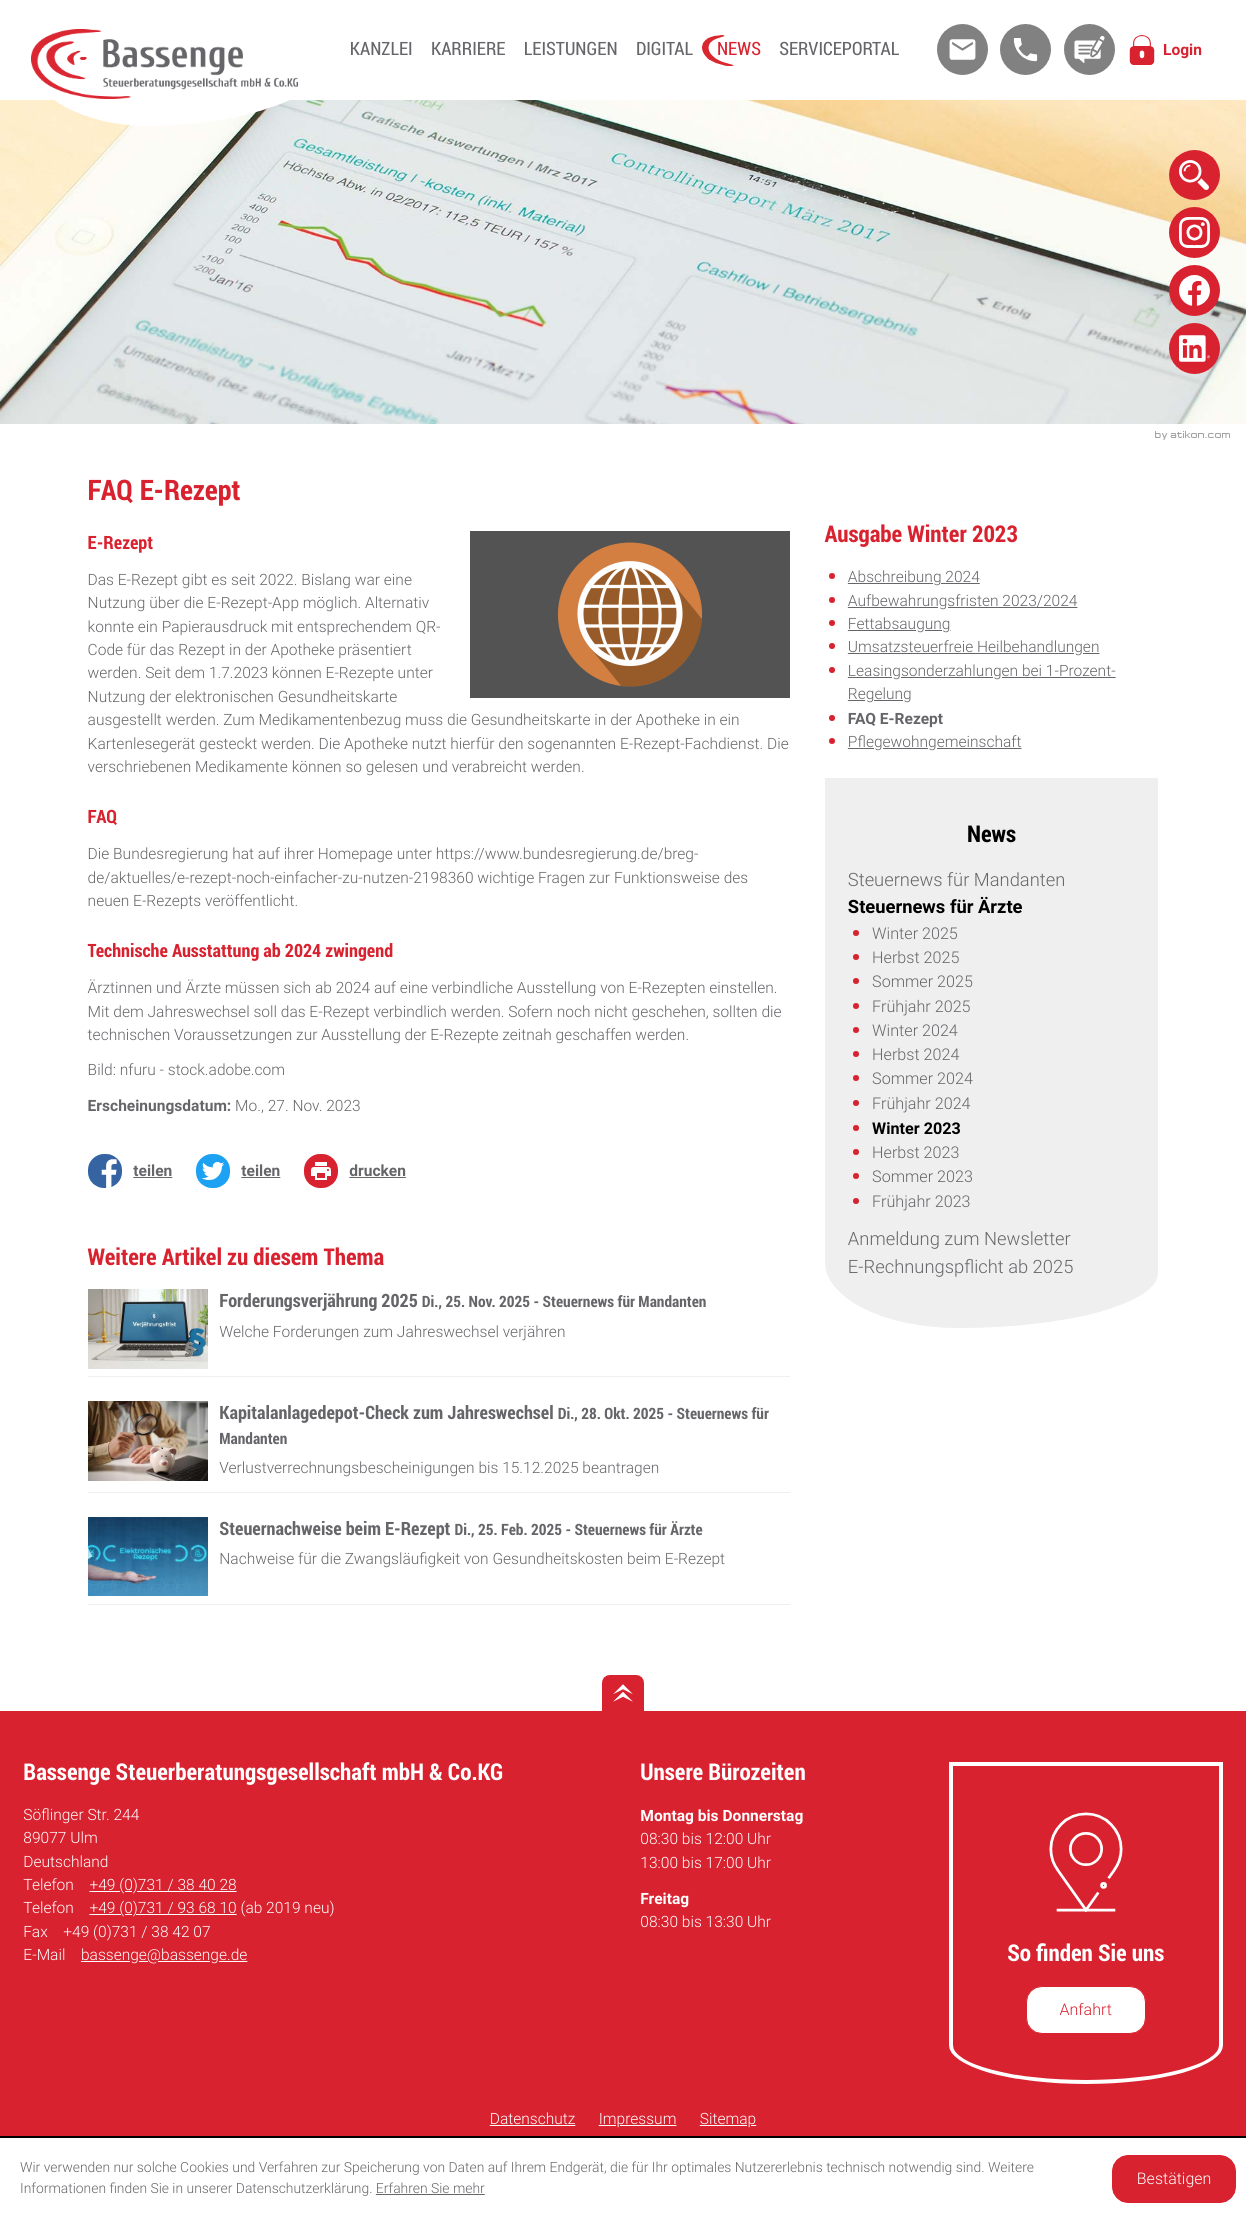 This screenshot has height=2220, width=1246. Describe the element at coordinates (916, 1128) in the screenshot. I see `Winter 2023 [Winter 2023 (Aktuelle Seite)]` at that location.